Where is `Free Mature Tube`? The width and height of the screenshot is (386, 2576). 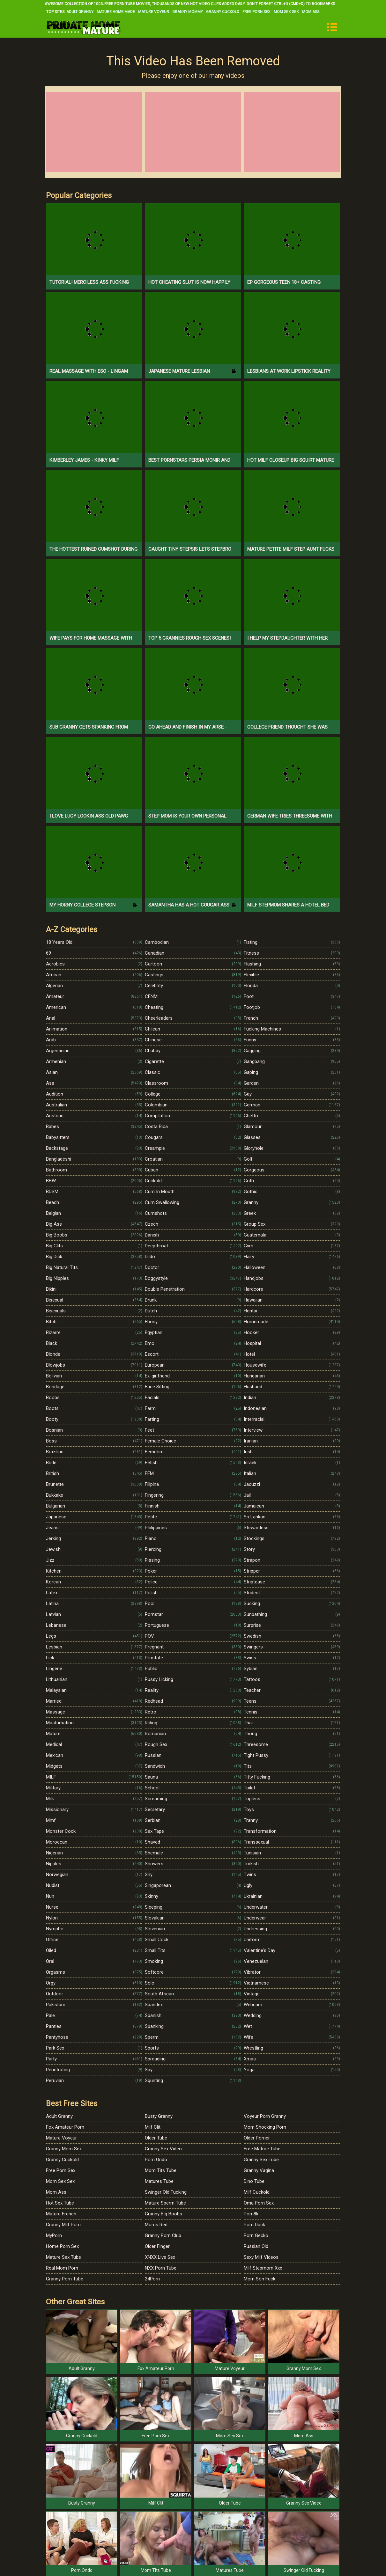 Free Mature Tube is located at coordinates (262, 2149).